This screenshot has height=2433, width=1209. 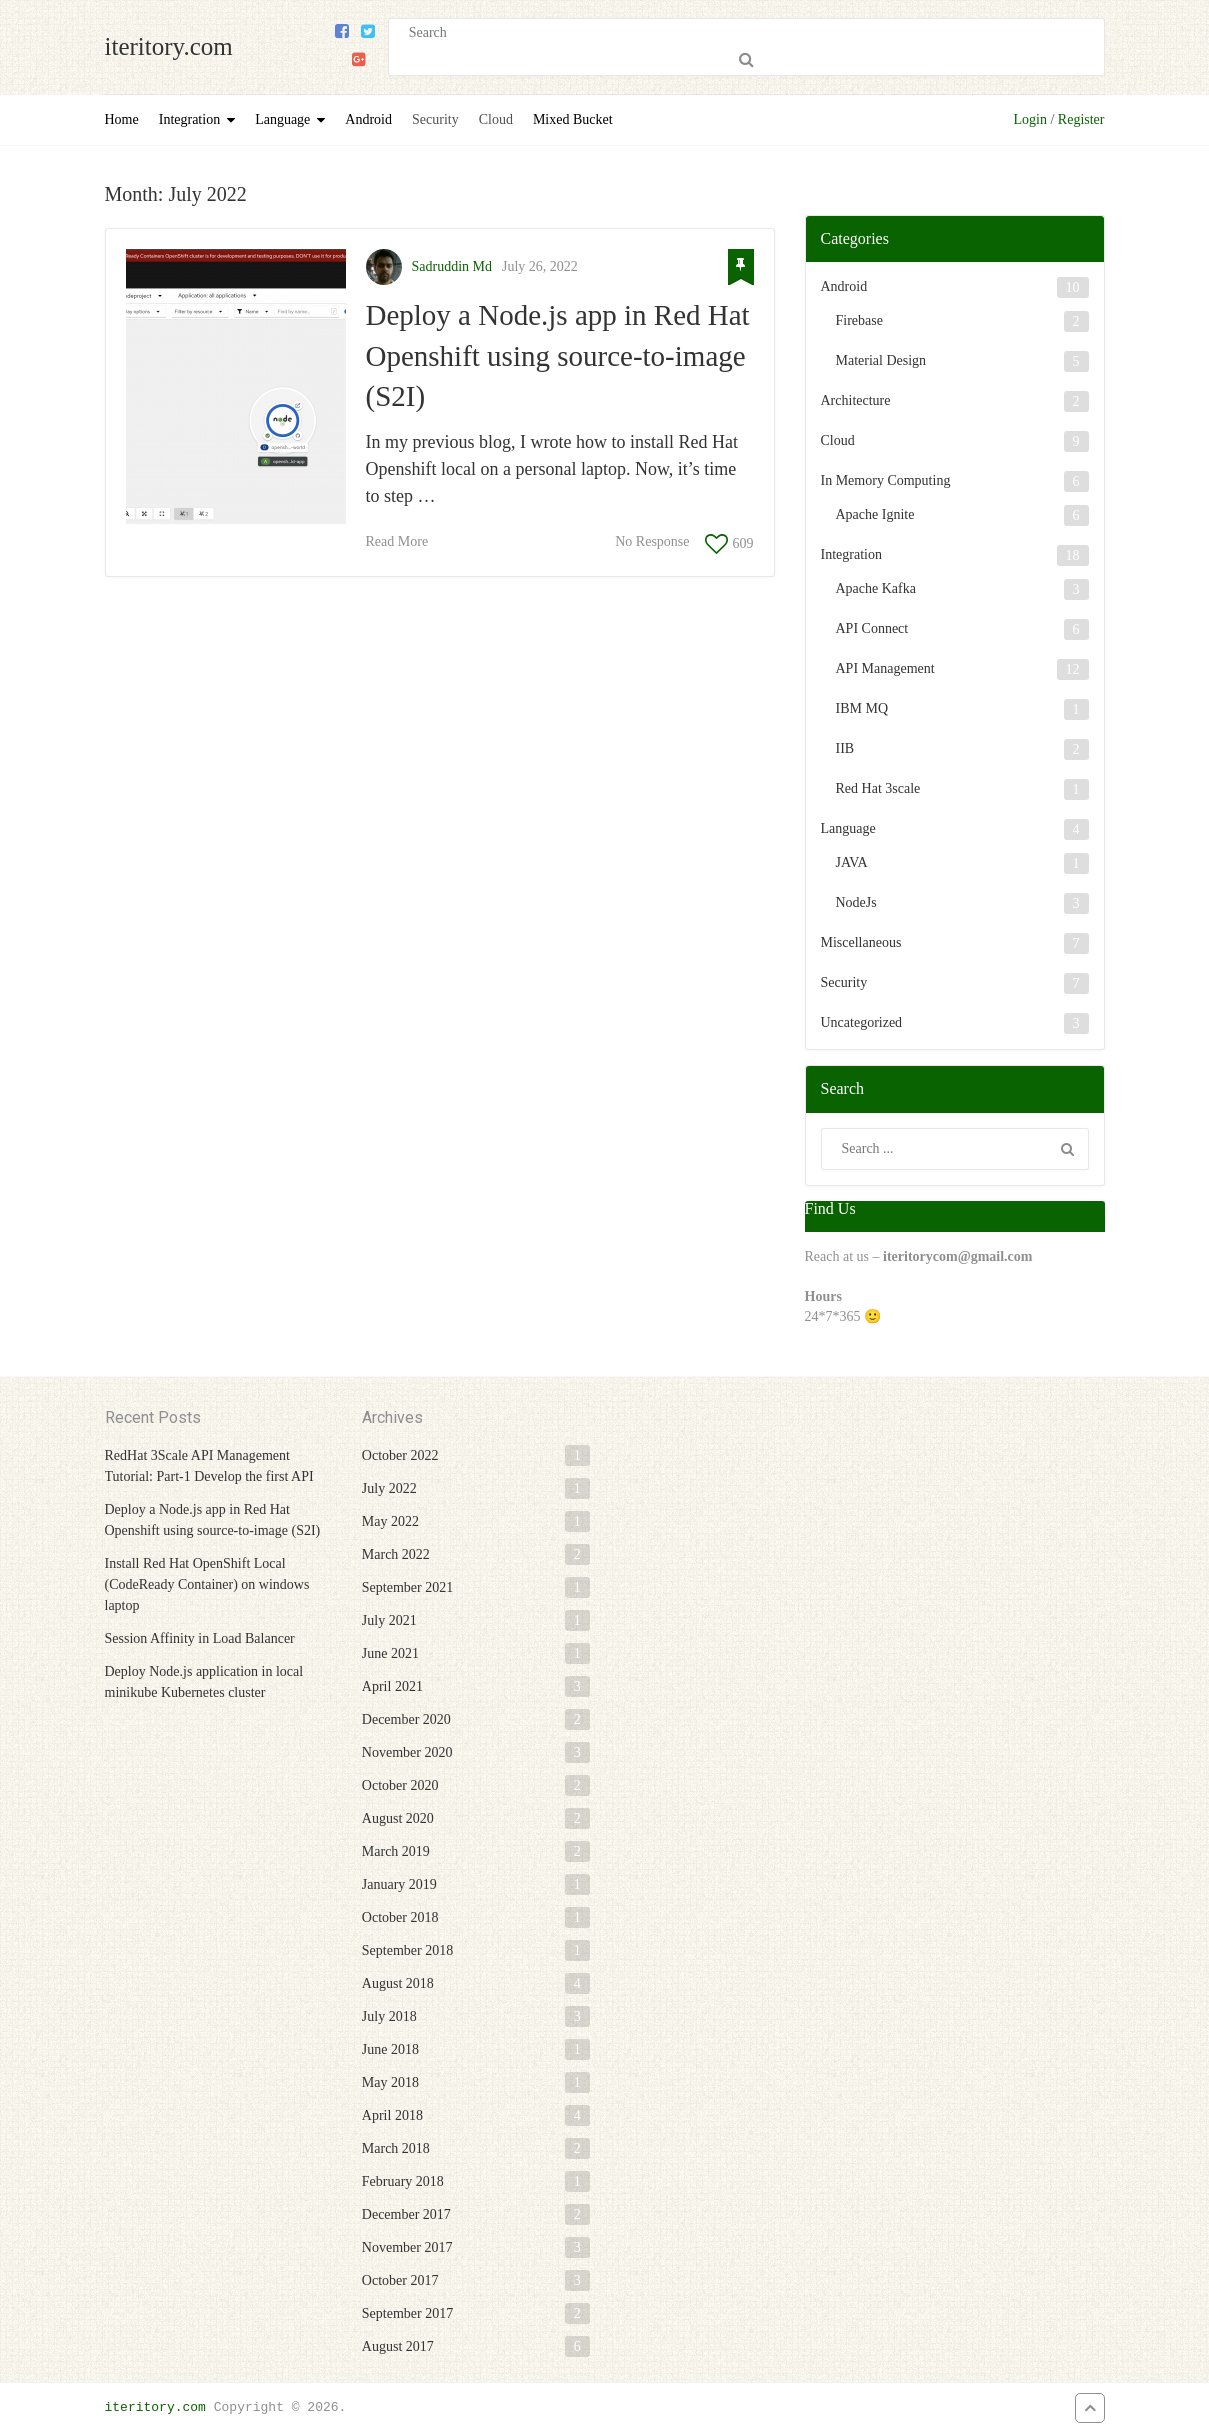 What do you see at coordinates (396, 1554) in the screenshot?
I see `March 2022` at bounding box center [396, 1554].